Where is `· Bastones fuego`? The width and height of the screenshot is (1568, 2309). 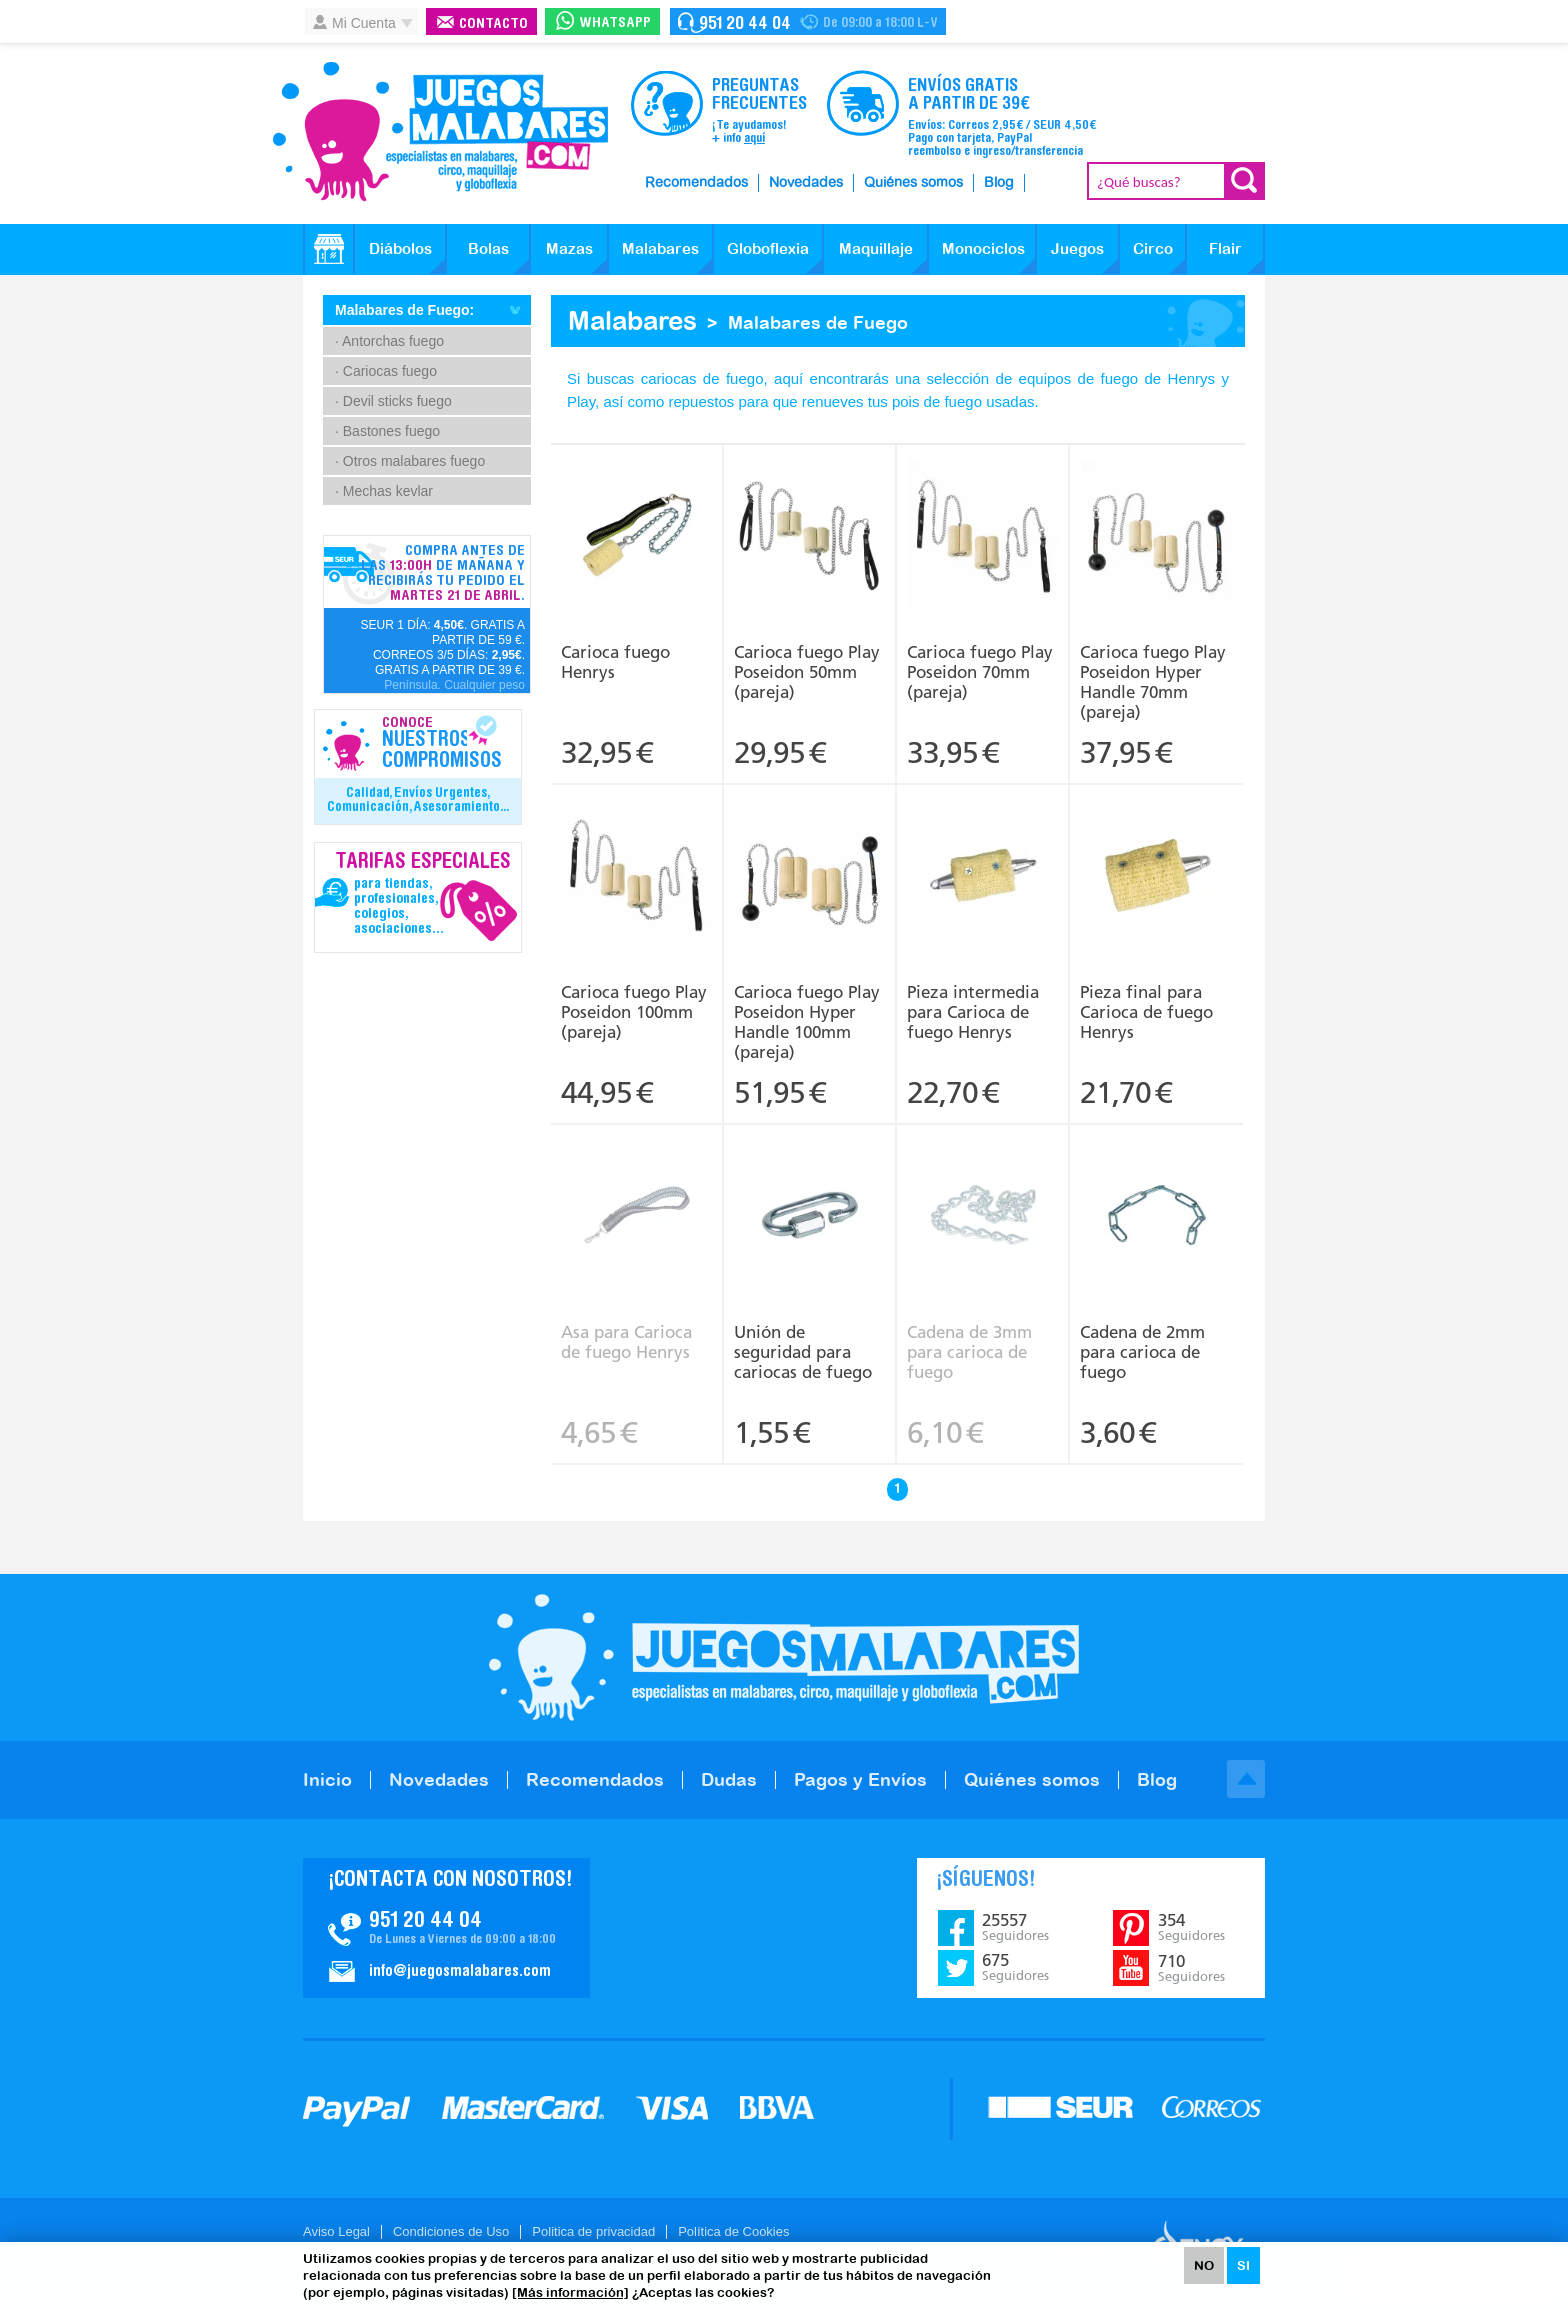
· Bastones fuego is located at coordinates (387, 431).